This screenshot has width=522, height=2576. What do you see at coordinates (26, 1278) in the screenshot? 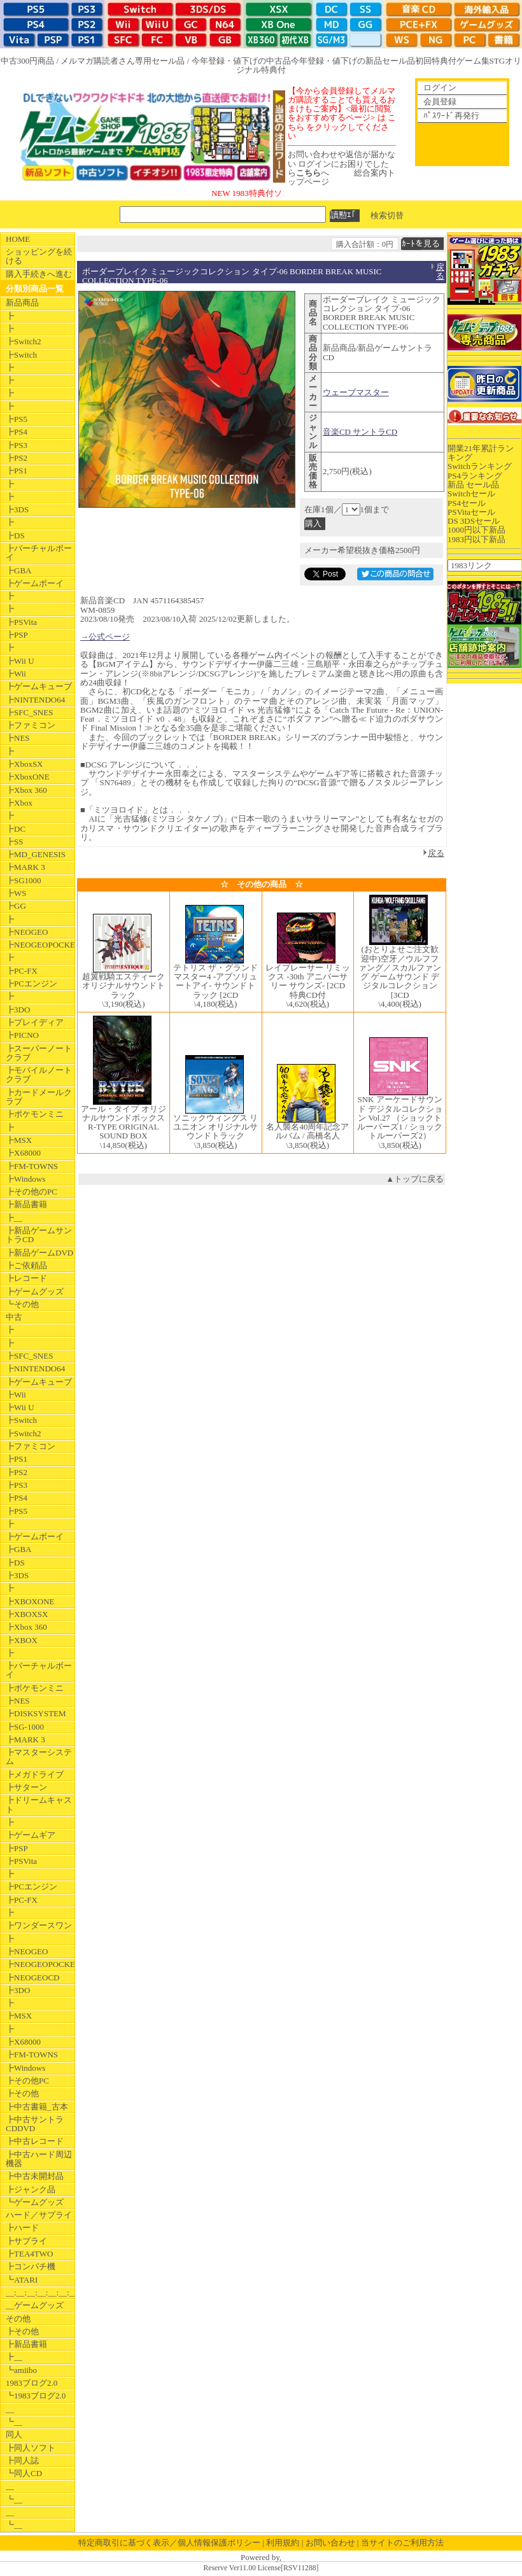
I see `┣レコード` at bounding box center [26, 1278].